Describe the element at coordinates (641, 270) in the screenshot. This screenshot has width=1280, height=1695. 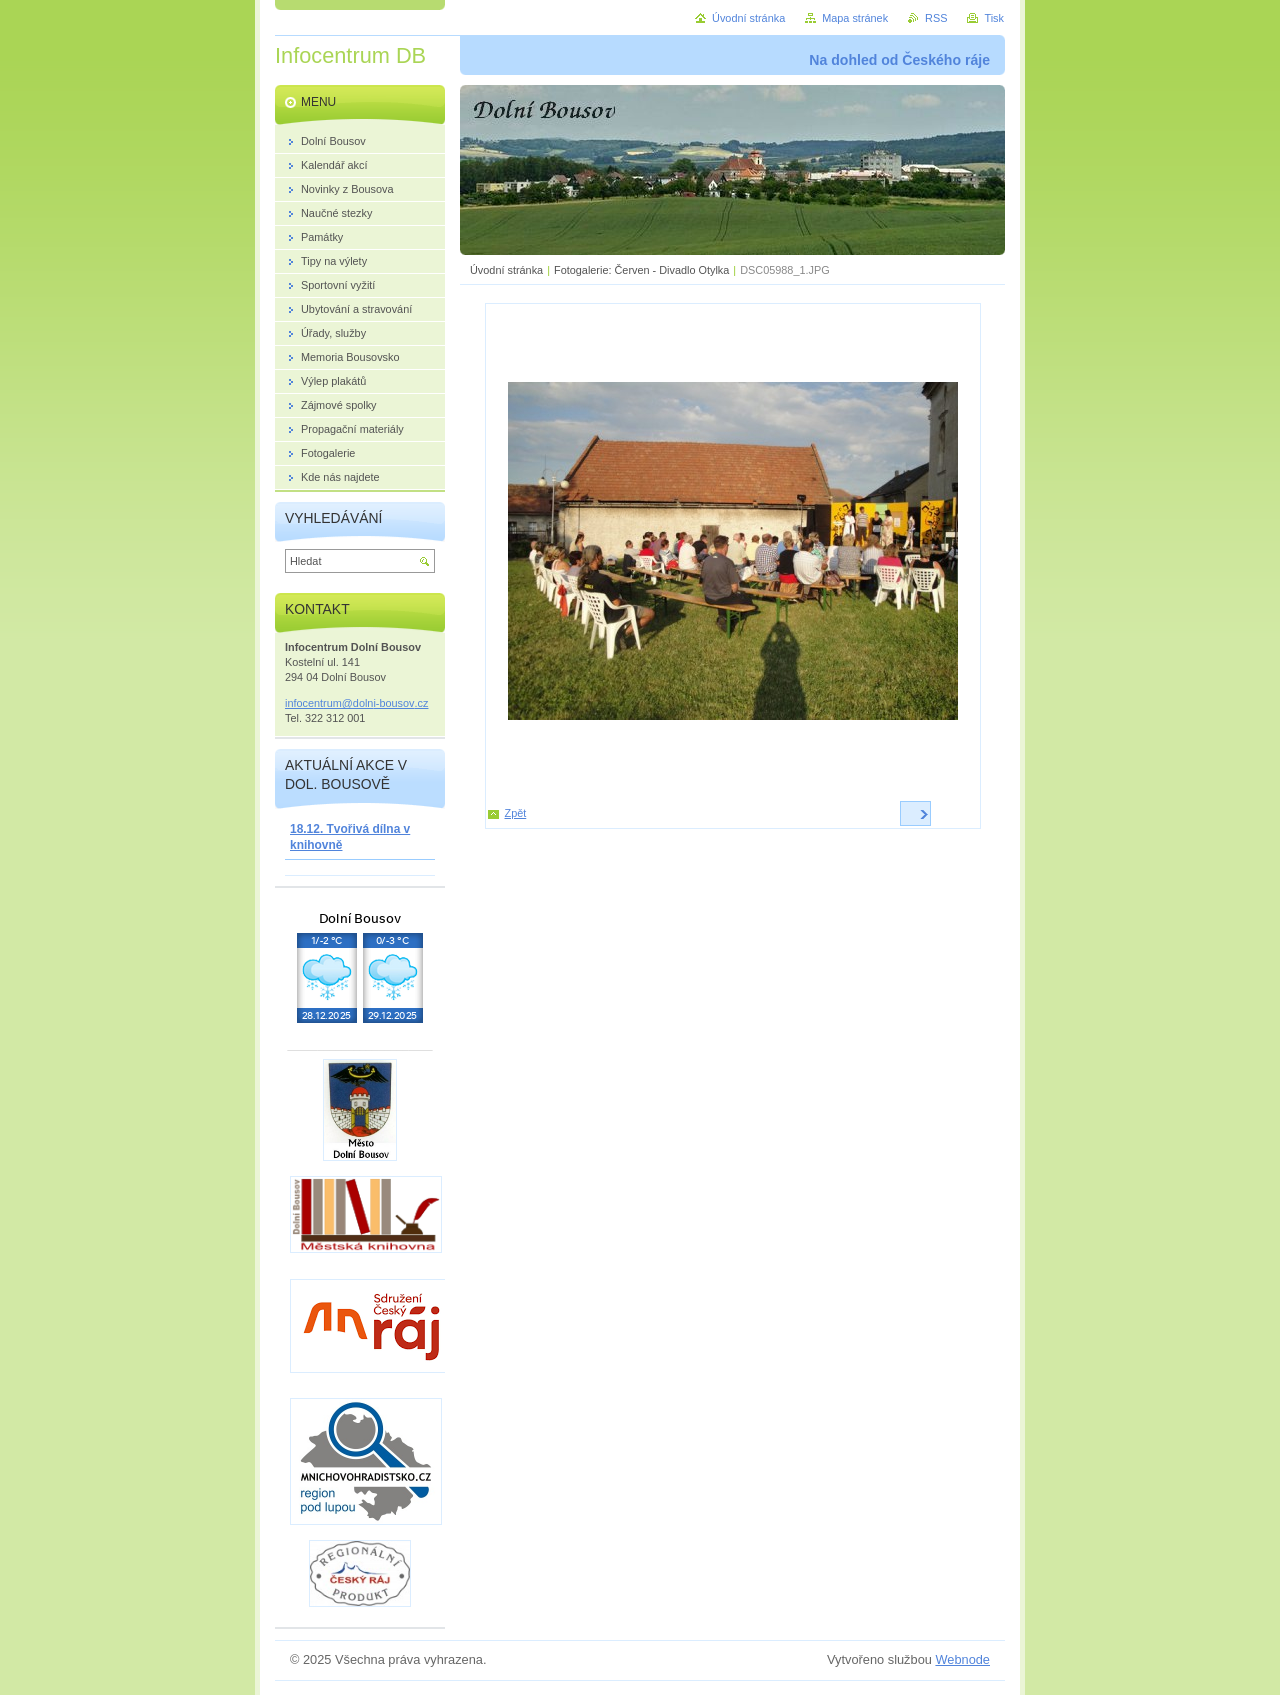
I see `Fotogalerie: Červen - Divadlo Otylka` at that location.